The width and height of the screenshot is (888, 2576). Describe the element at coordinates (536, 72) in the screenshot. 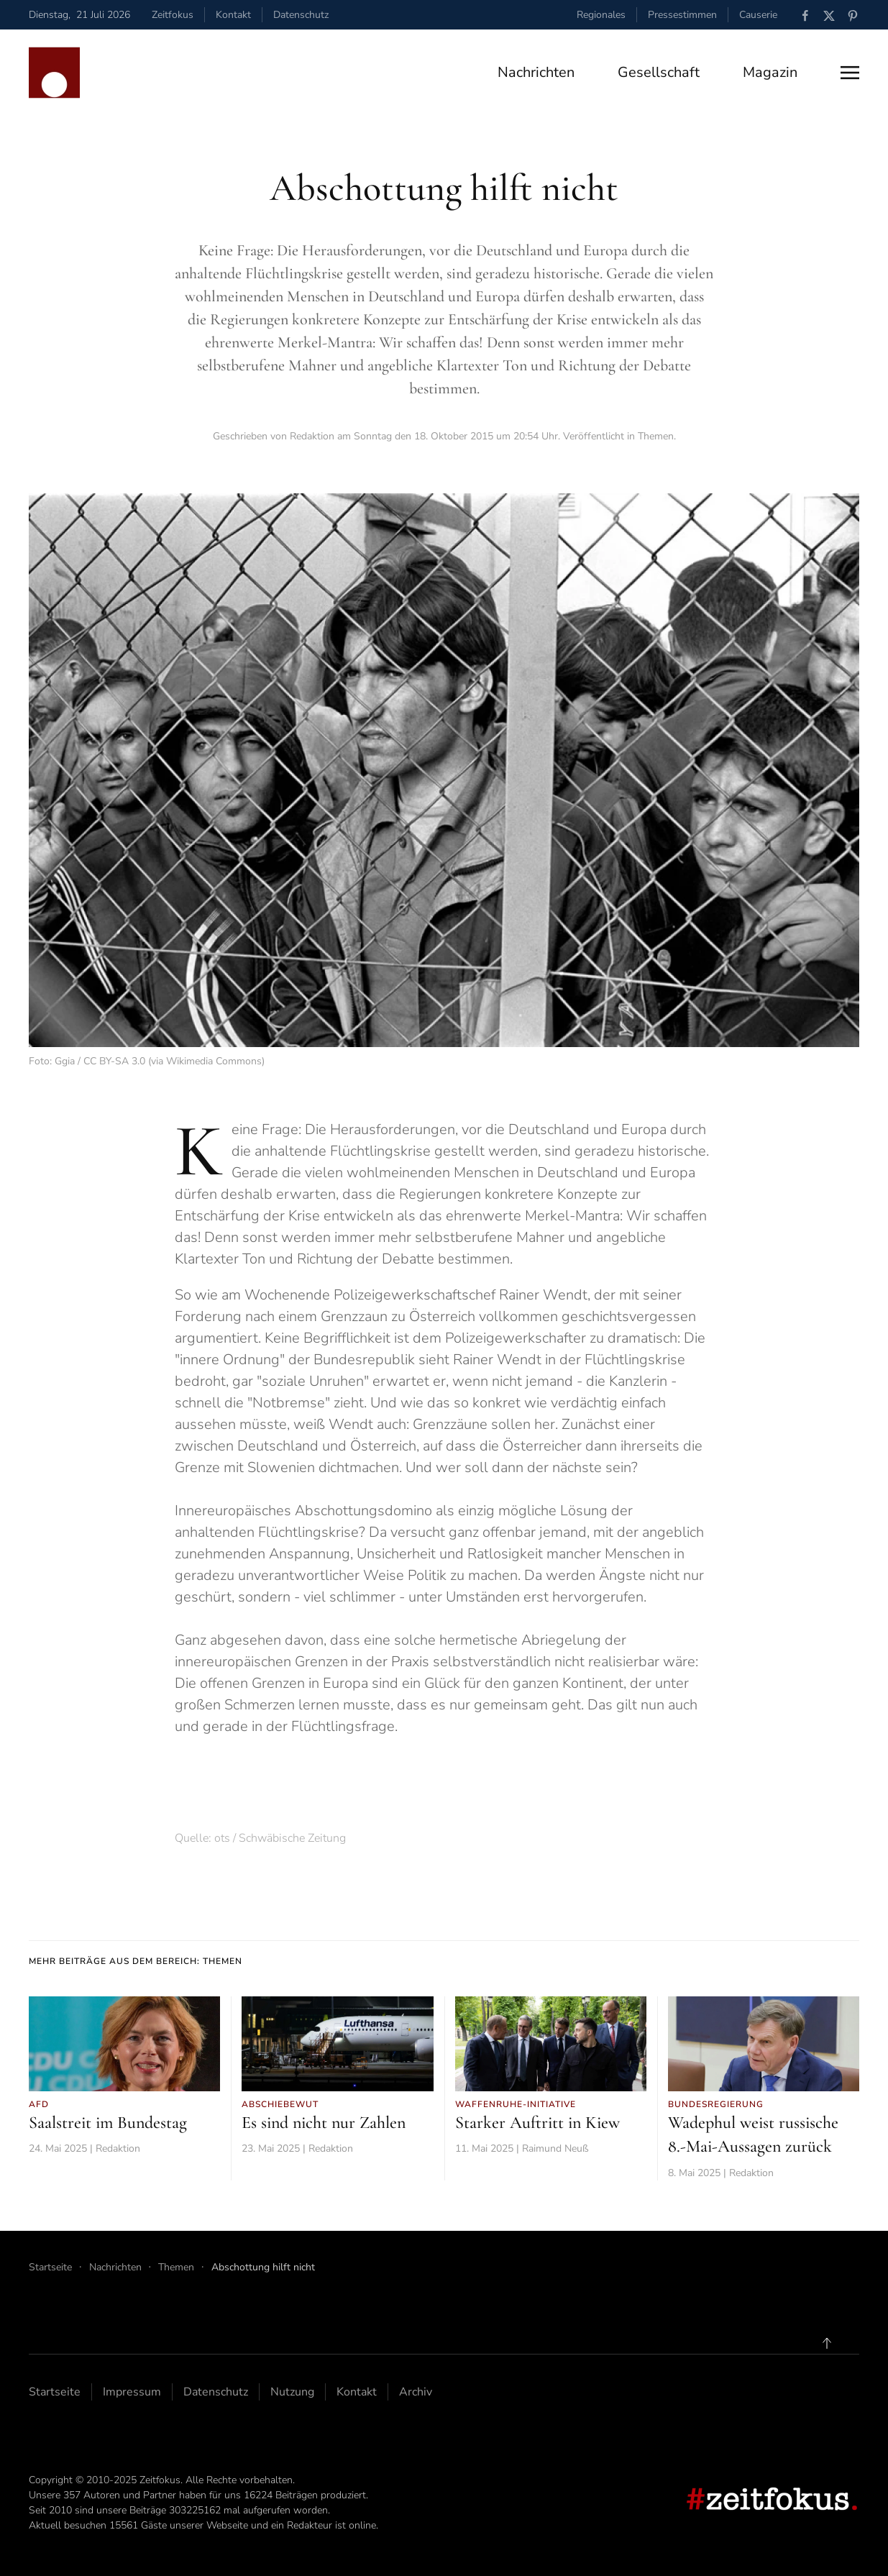

I see `Nachrichten` at that location.